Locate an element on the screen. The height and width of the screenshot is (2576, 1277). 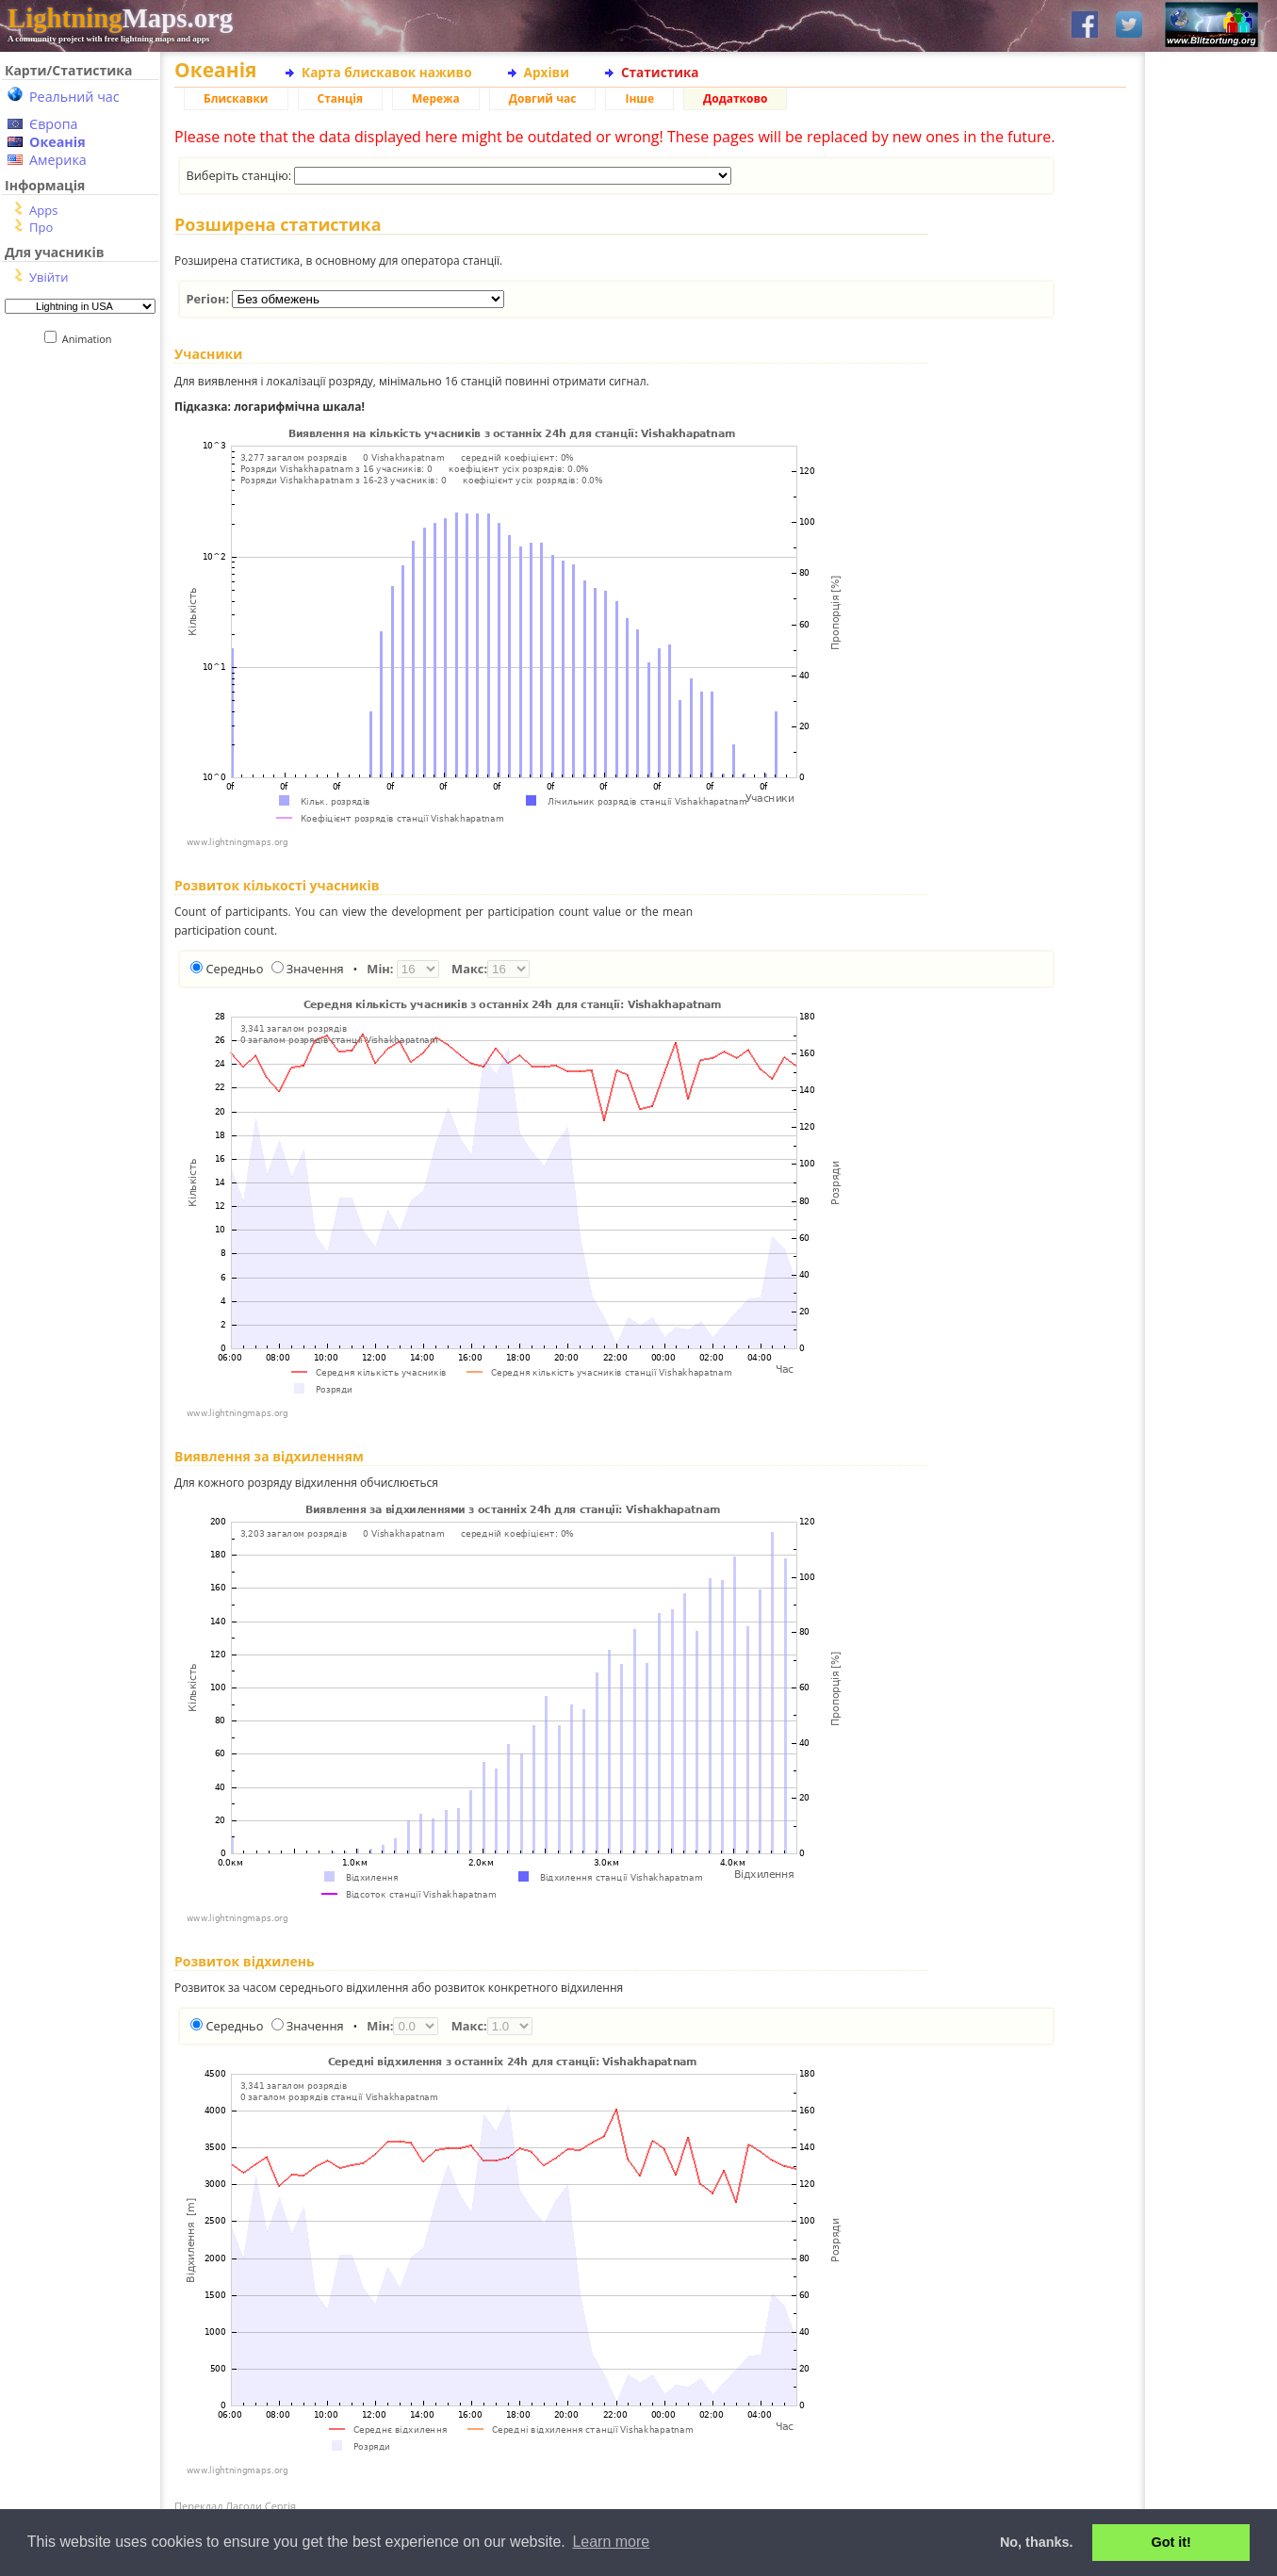
Америка is located at coordinates (58, 160).